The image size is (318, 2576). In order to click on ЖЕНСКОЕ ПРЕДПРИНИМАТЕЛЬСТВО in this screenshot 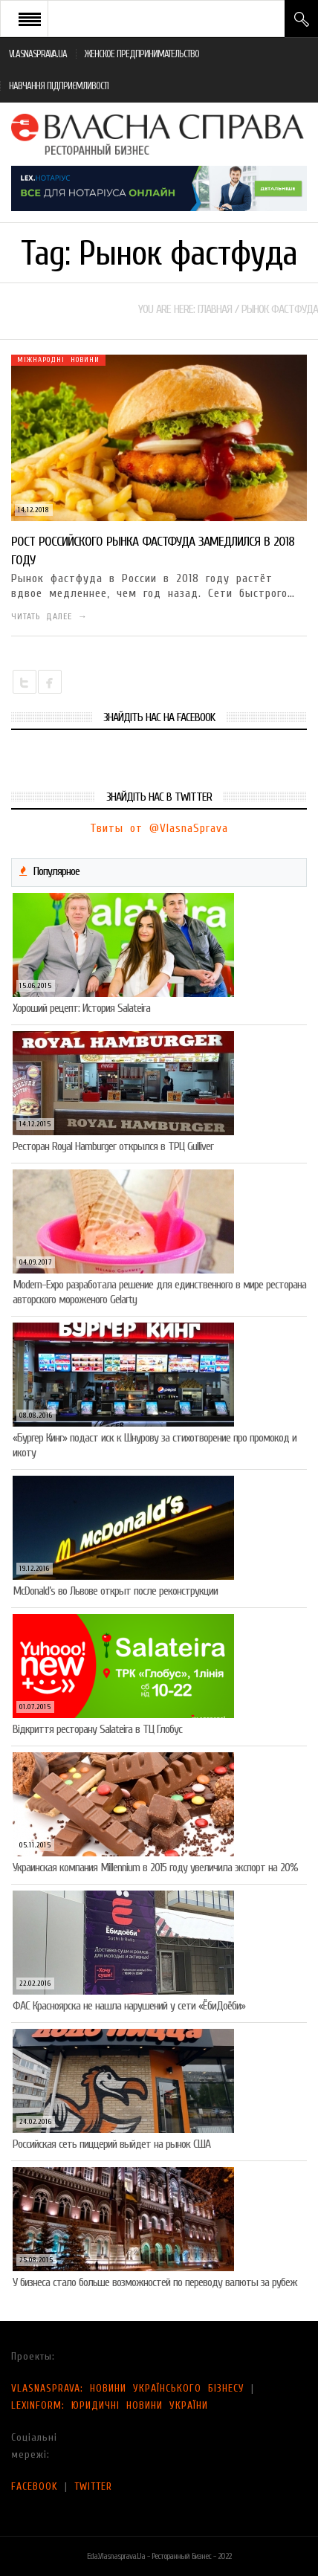, I will do `click(142, 53)`.